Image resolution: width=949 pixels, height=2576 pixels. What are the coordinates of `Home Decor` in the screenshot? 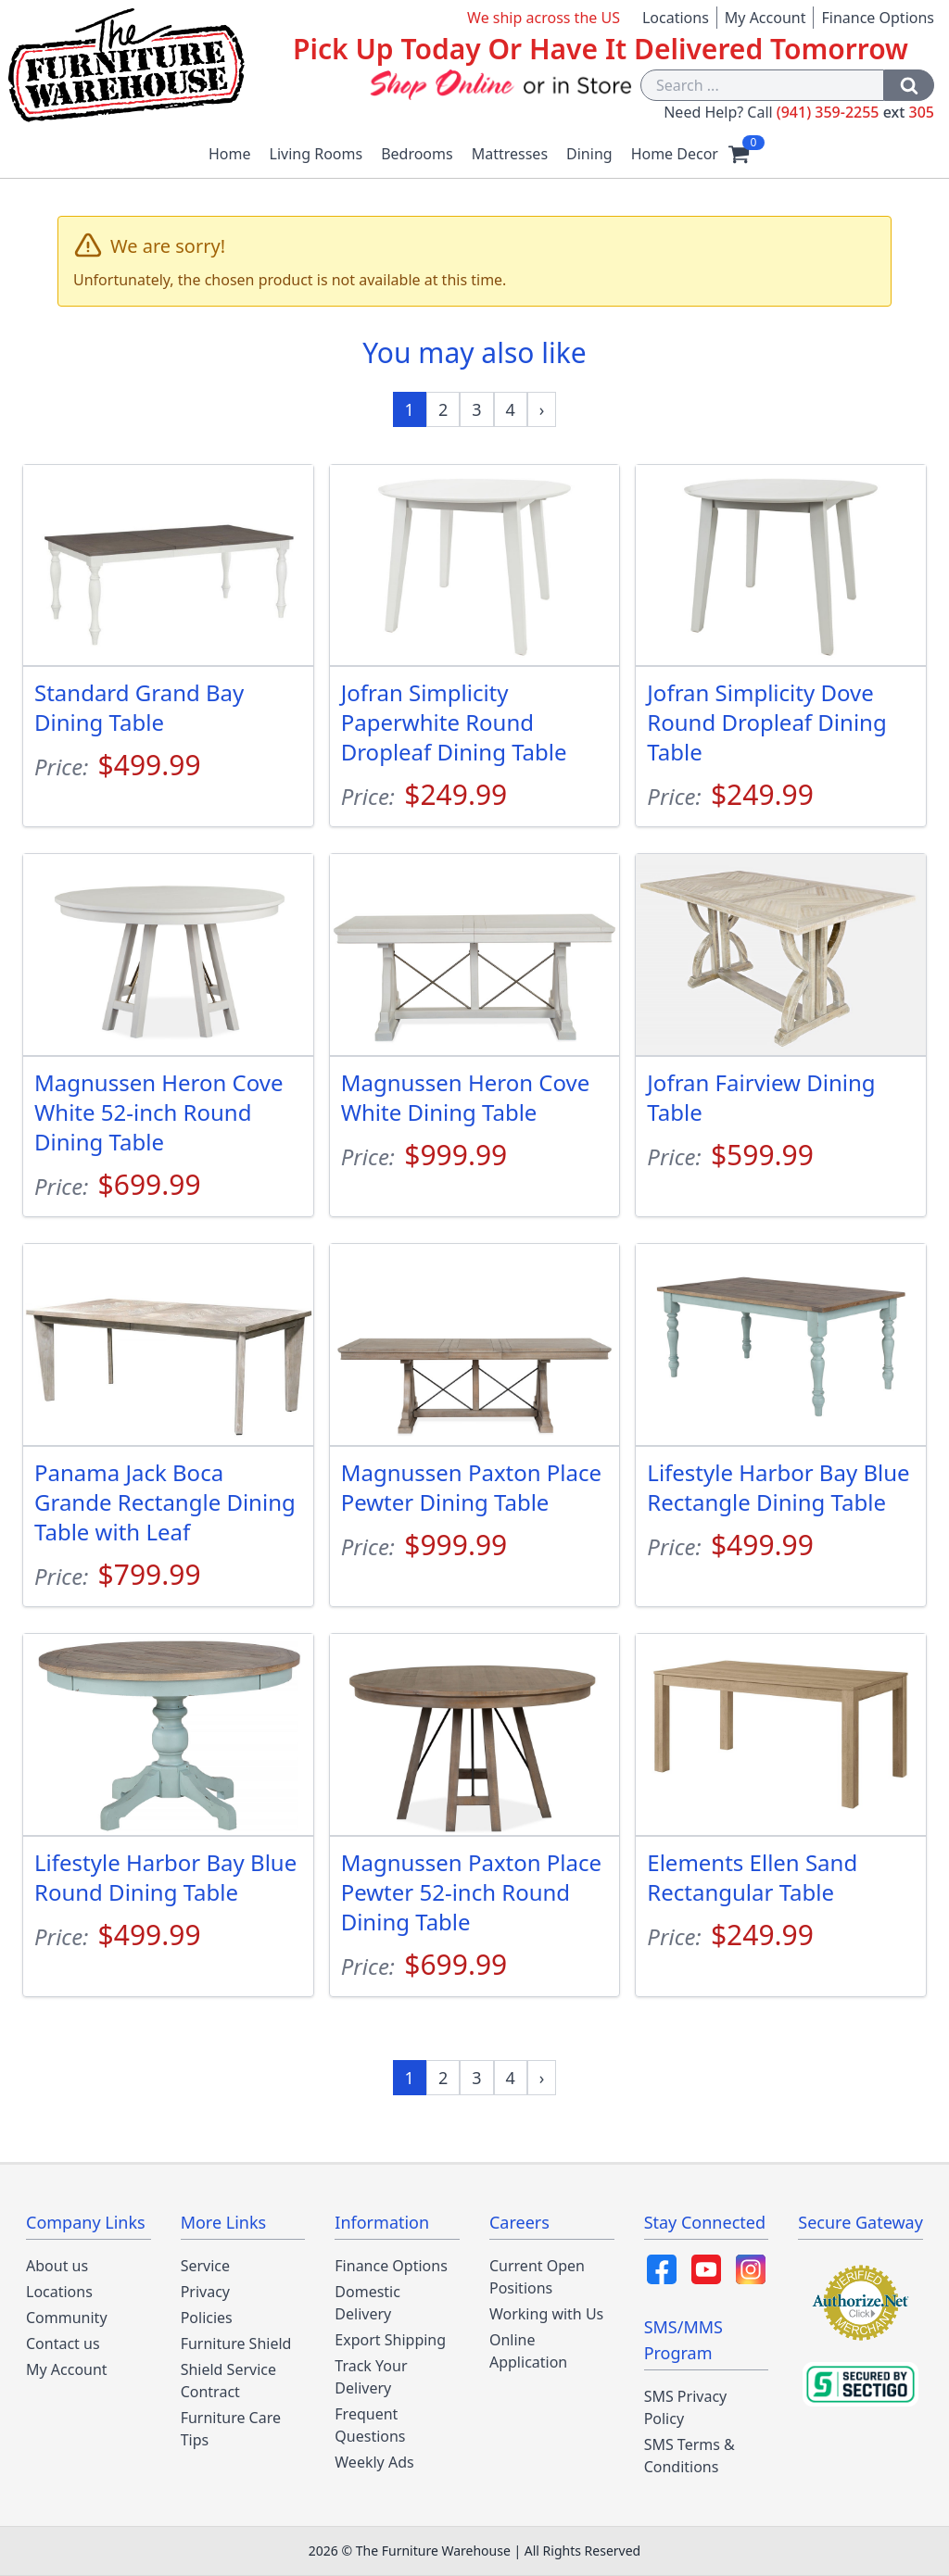 It's located at (674, 154).